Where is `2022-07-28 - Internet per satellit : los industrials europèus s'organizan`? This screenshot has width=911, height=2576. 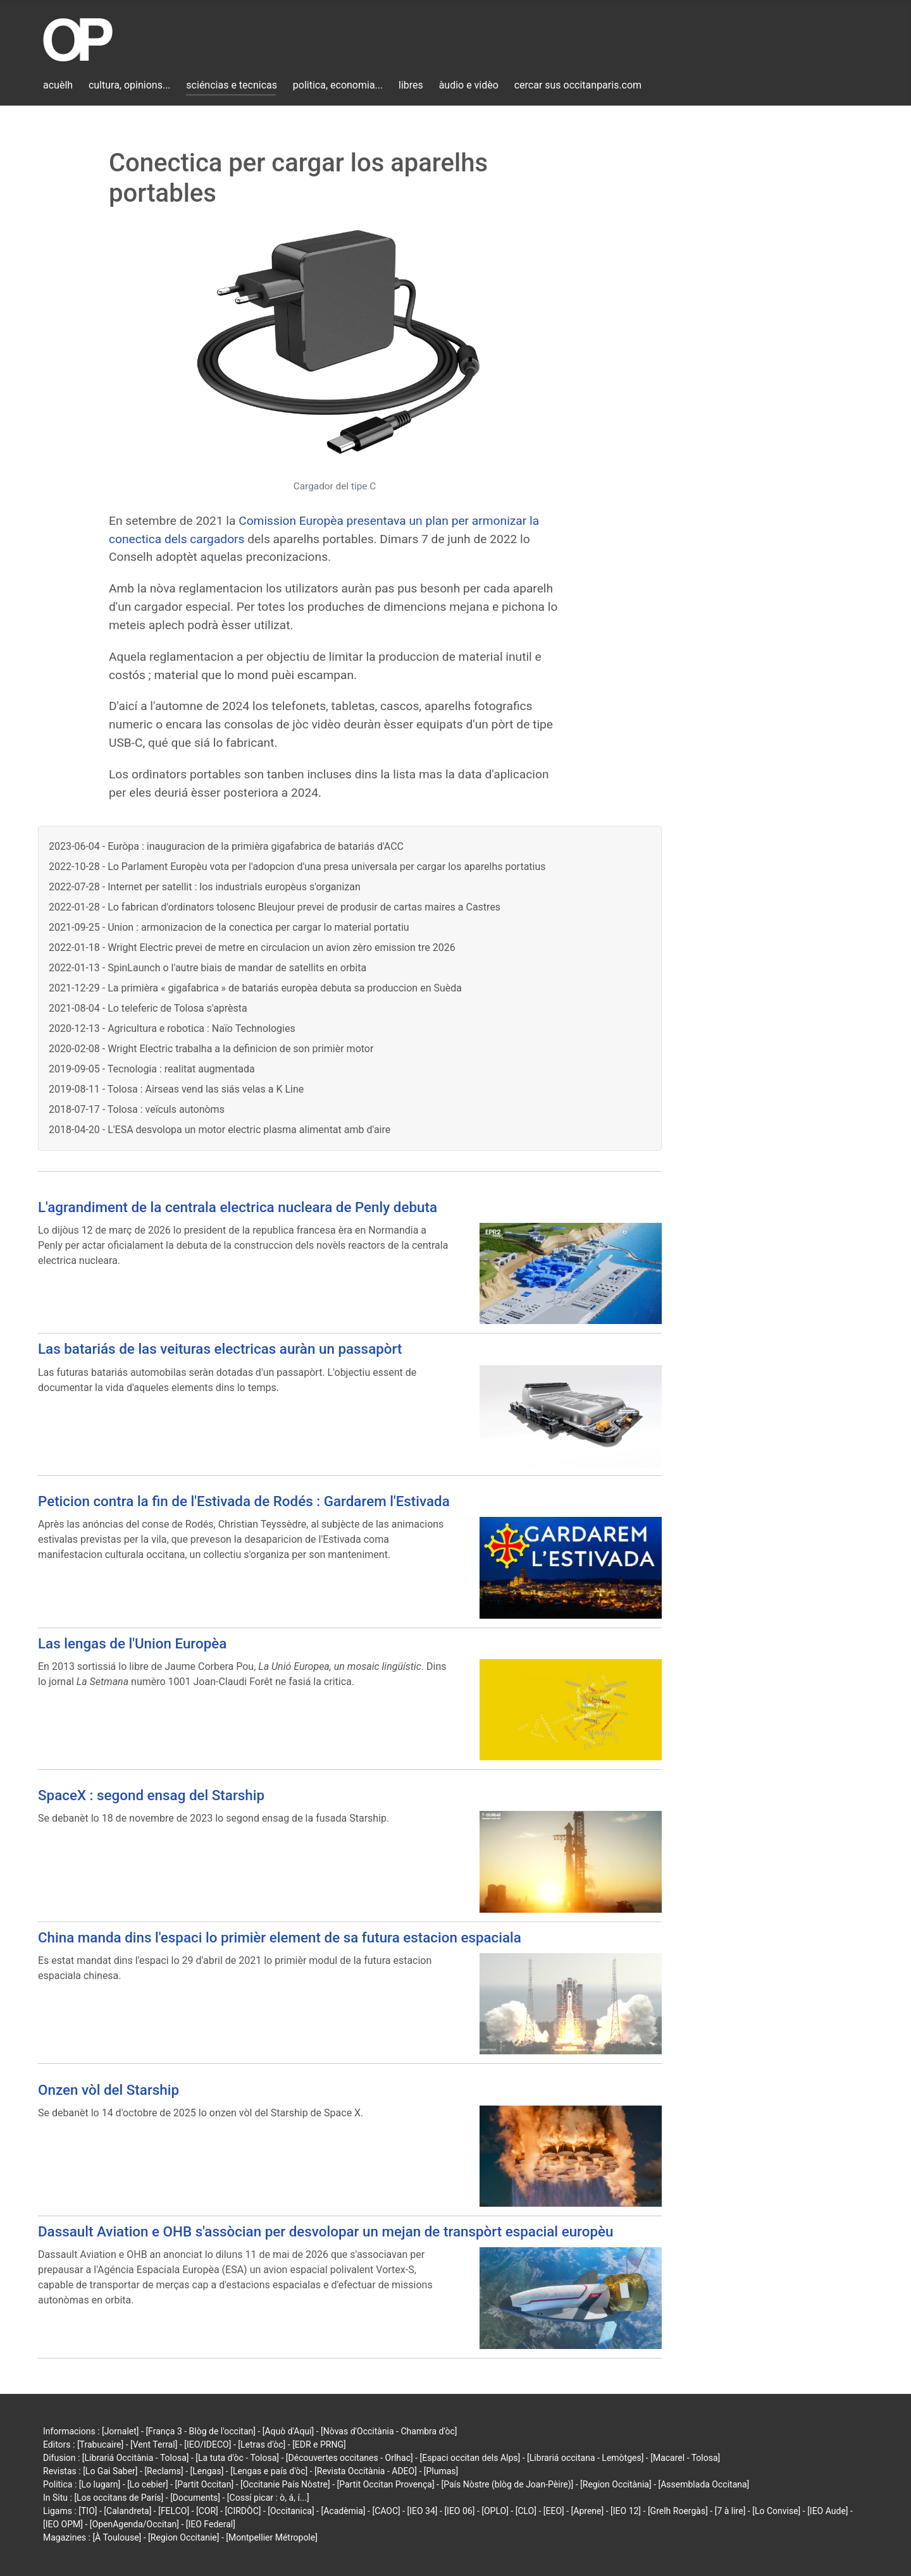
2022-07-28 - Internet per satellit : los industrials europèus s'organizan is located at coordinates (205, 887).